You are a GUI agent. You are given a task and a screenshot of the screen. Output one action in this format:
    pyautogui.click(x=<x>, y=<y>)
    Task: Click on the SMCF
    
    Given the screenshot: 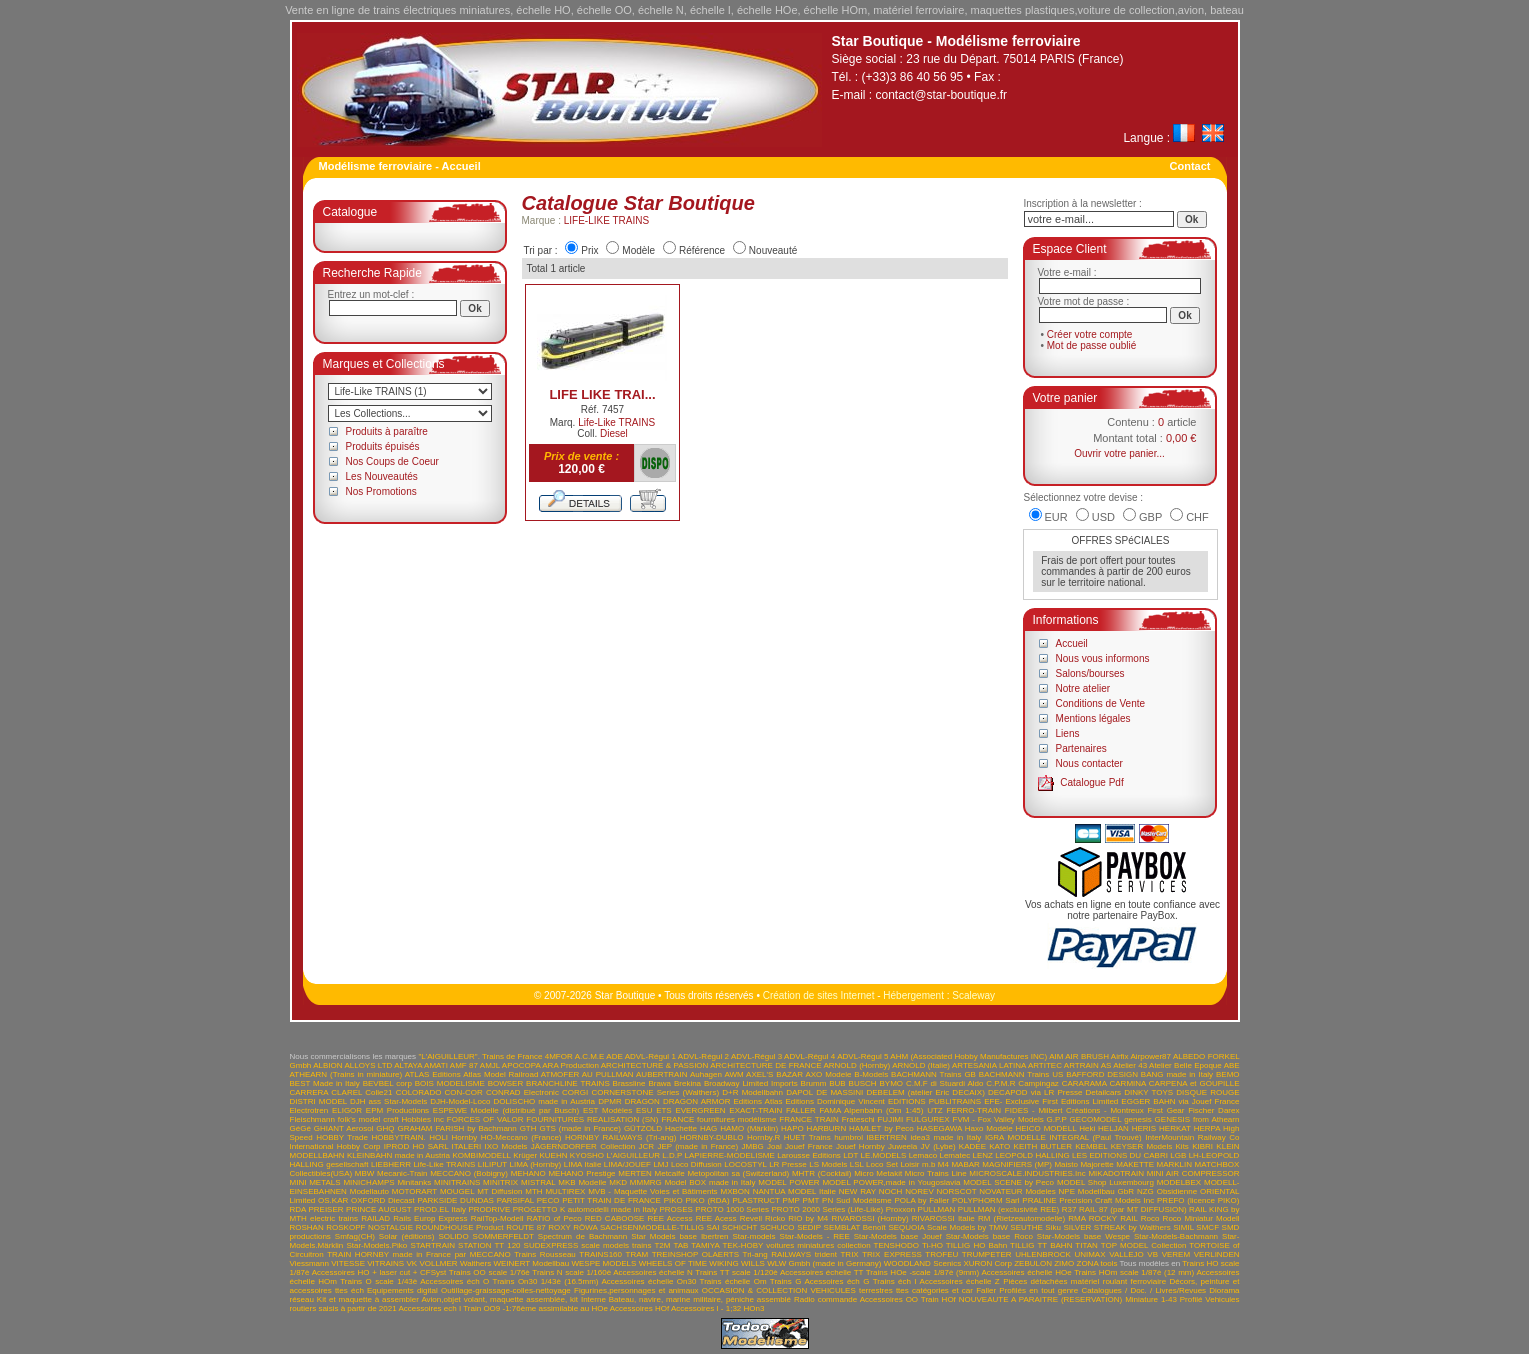 What is the action you would take?
    pyautogui.click(x=1207, y=1227)
    